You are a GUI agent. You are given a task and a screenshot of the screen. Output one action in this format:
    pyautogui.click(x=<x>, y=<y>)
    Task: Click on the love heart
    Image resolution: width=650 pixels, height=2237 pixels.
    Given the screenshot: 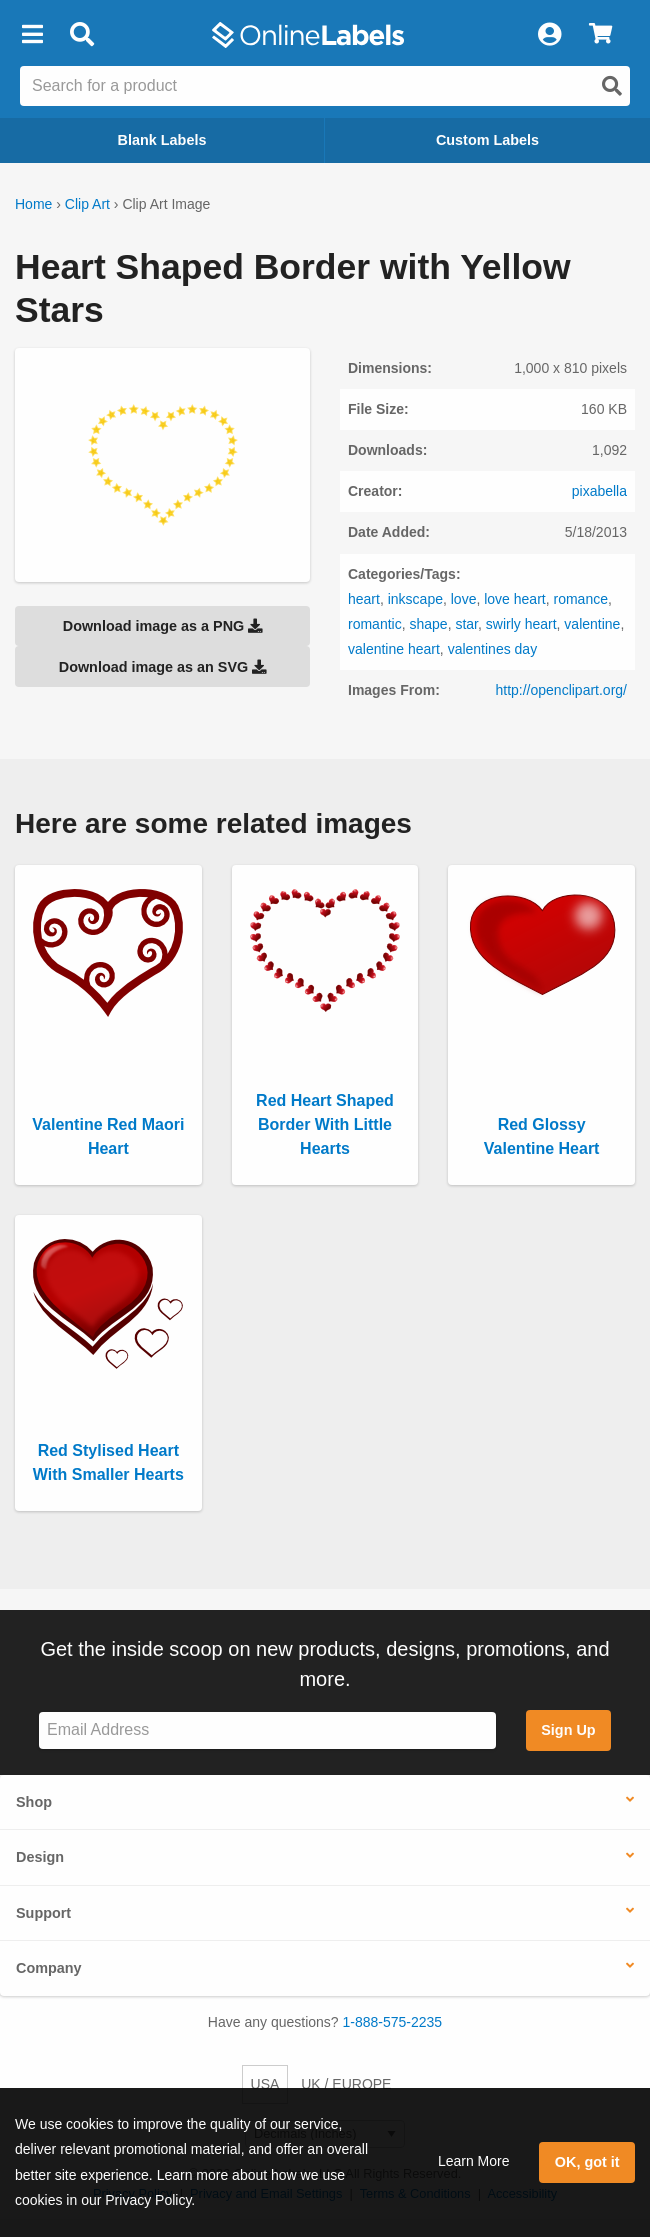 What is the action you would take?
    pyautogui.click(x=514, y=599)
    